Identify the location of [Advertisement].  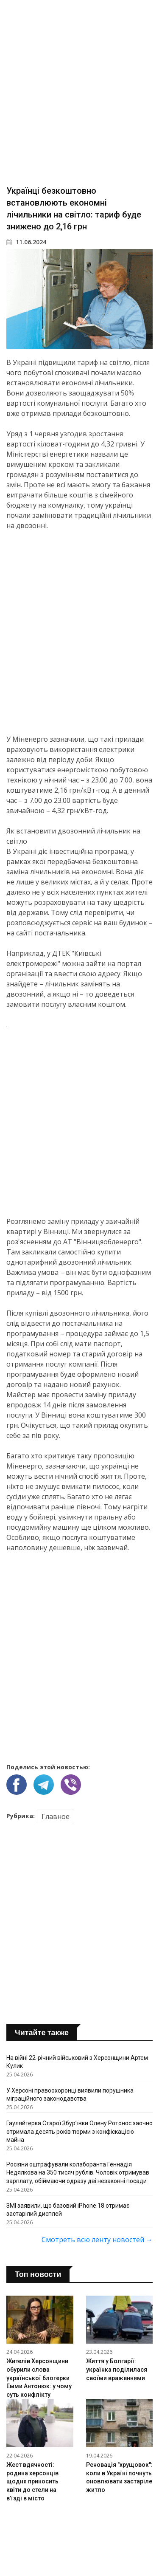
(79, 92).